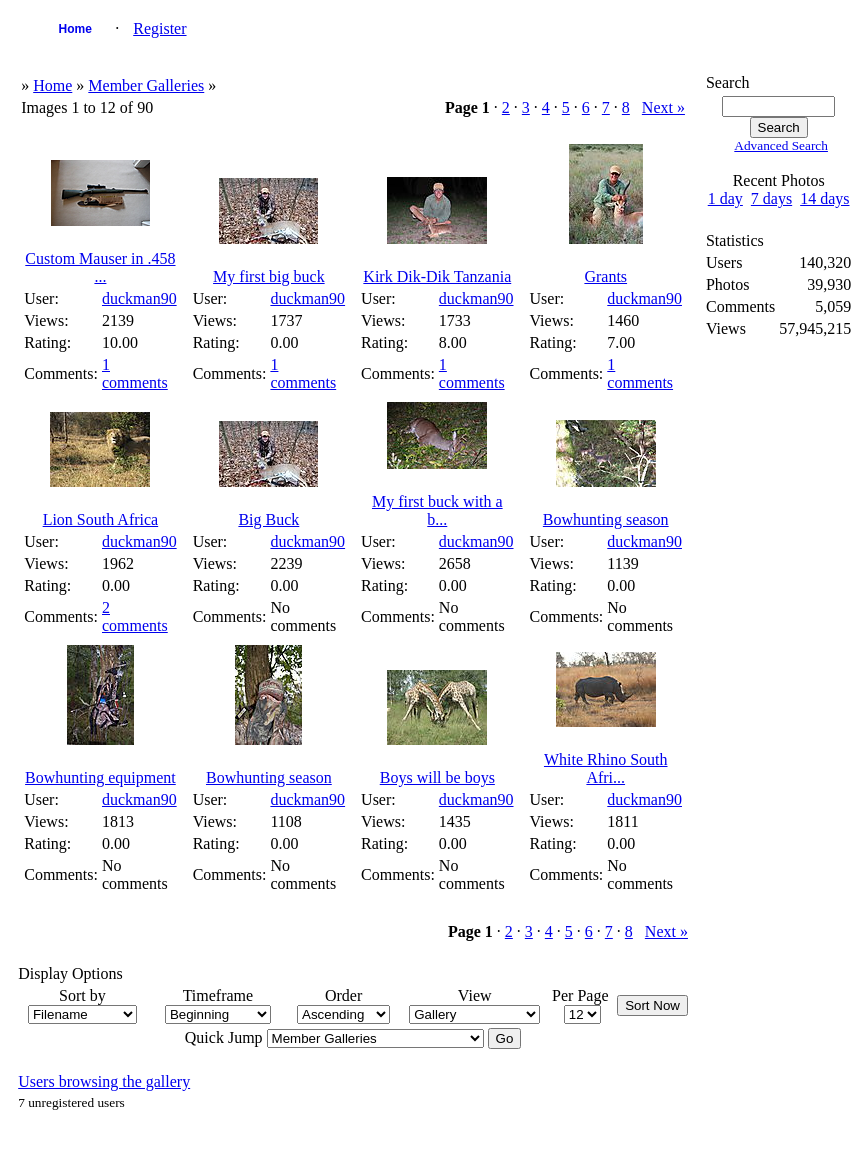 This screenshot has width=856, height=1161. Describe the element at coordinates (437, 777) in the screenshot. I see `Boys will be boys` at that location.